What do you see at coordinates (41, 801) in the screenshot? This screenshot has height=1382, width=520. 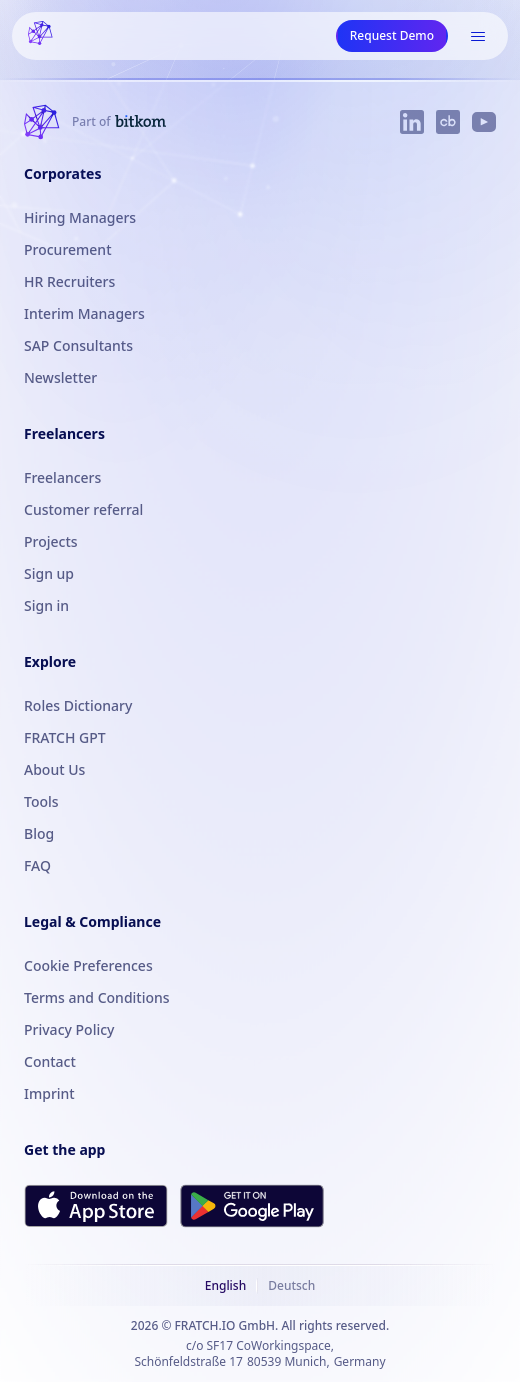 I see `Tools` at bounding box center [41, 801].